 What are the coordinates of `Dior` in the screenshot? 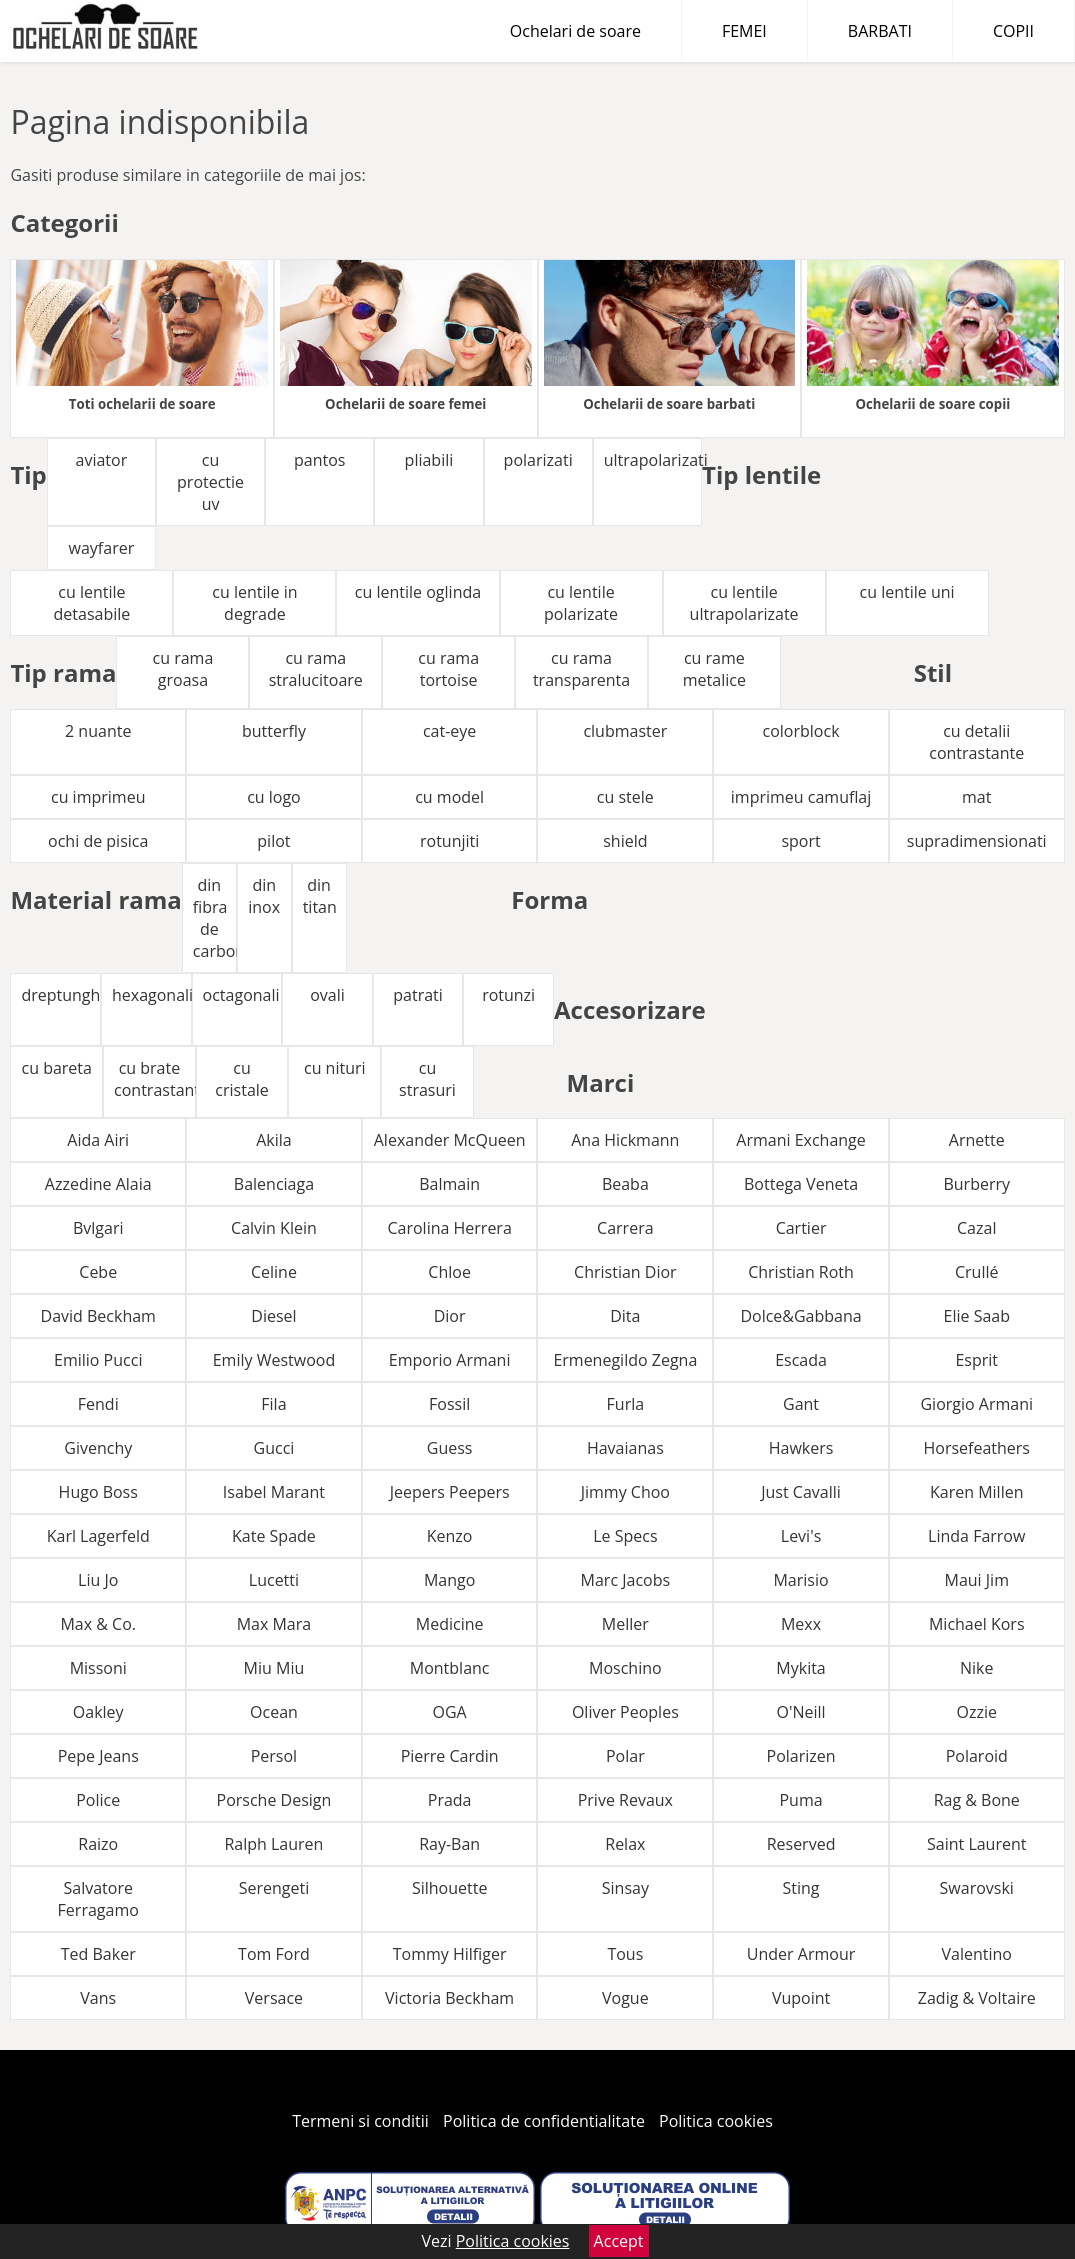 It's located at (450, 1316).